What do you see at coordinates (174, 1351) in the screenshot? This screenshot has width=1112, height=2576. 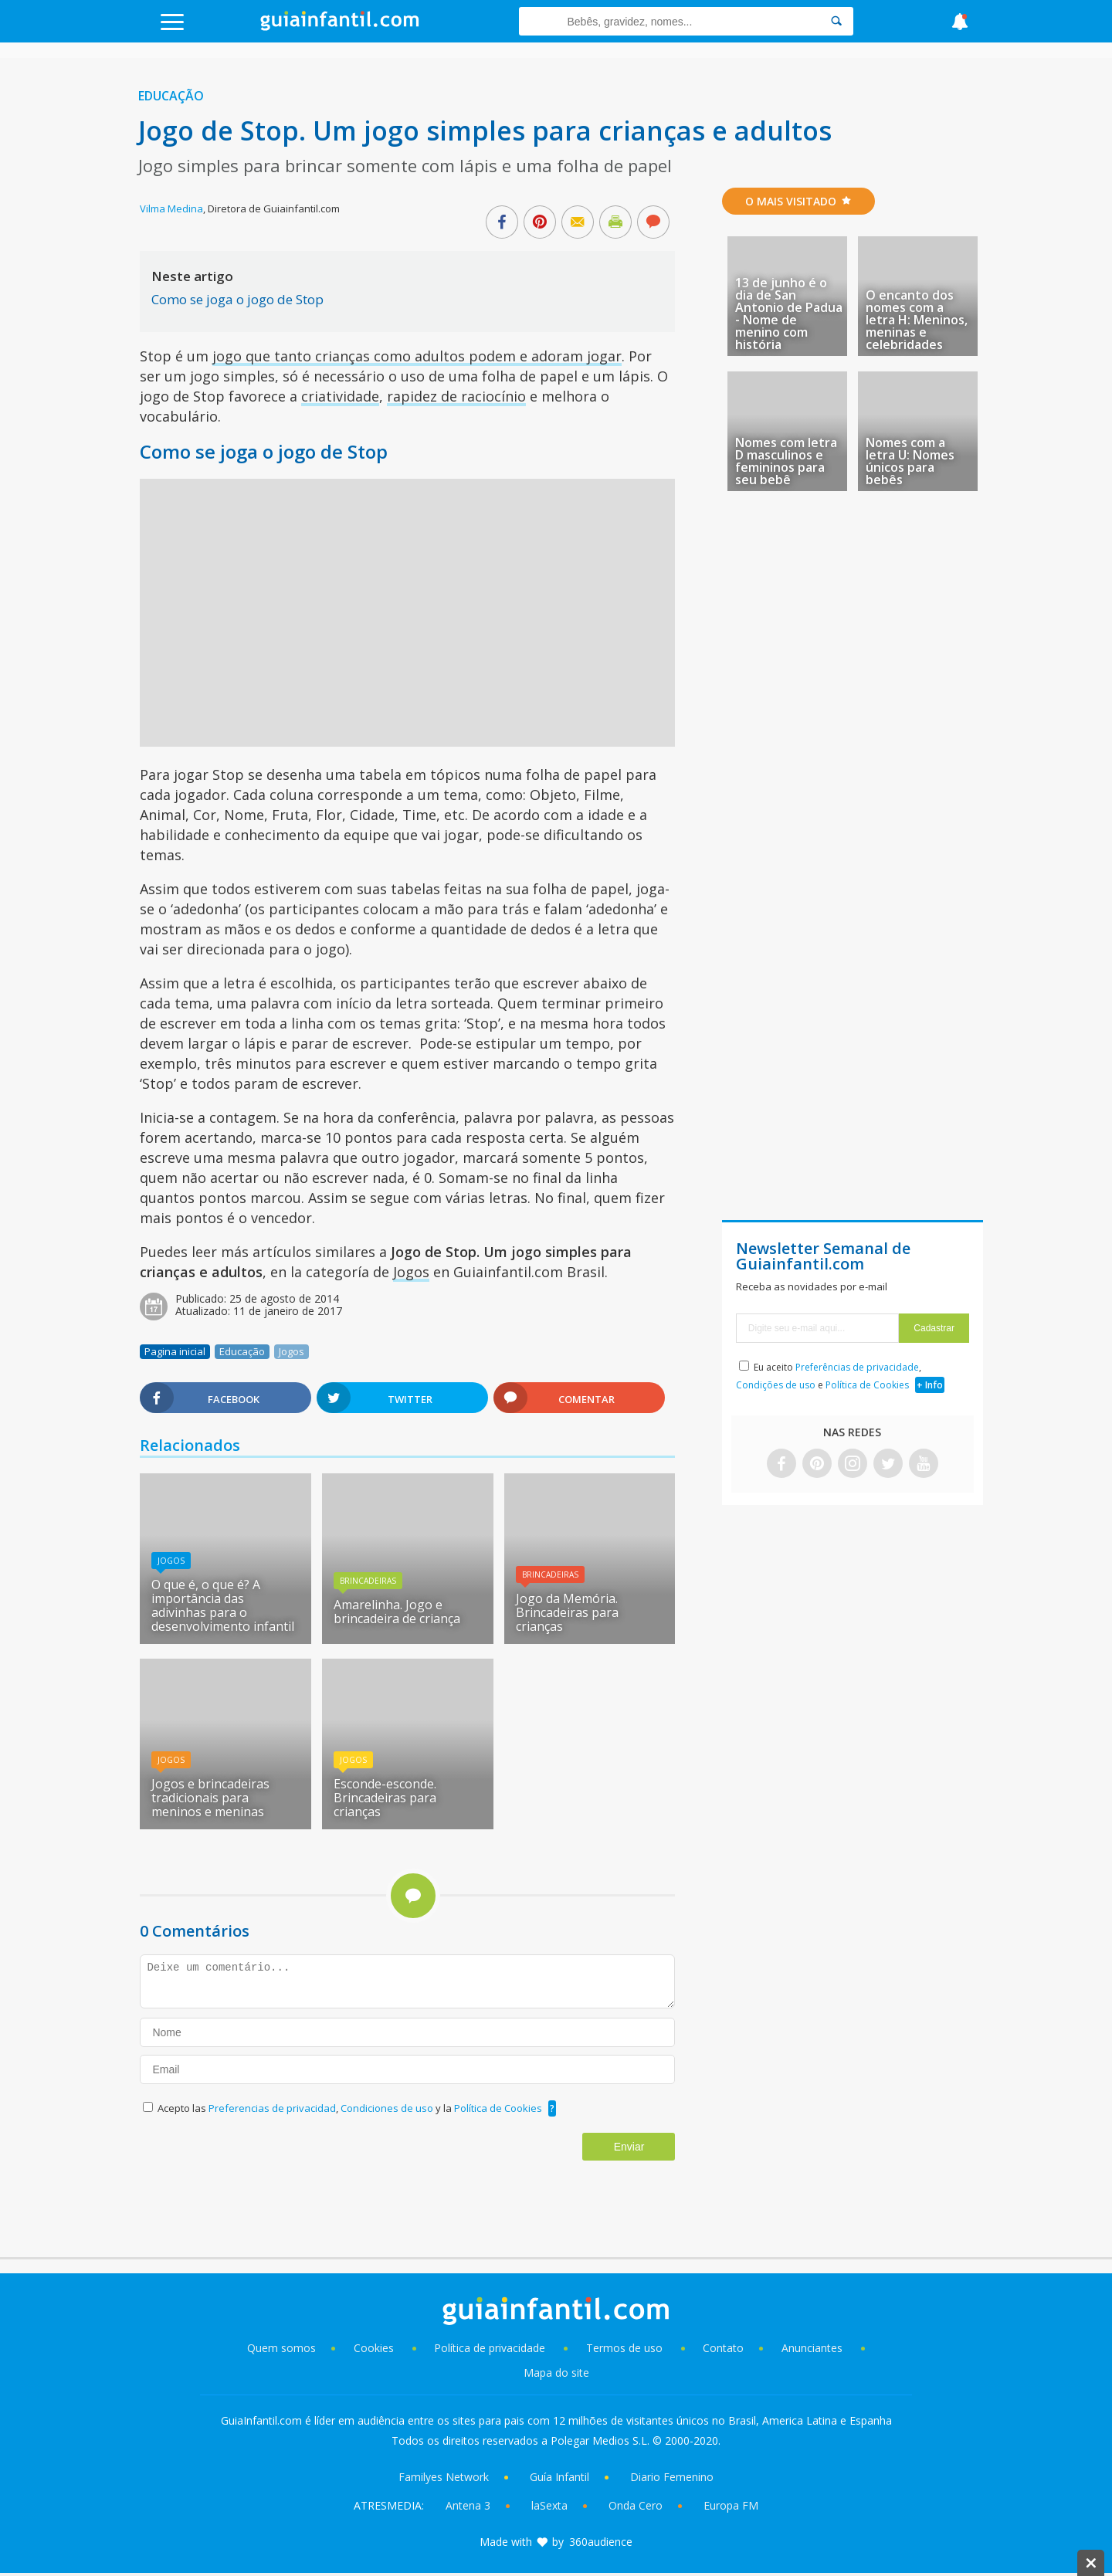 I see `Pagina inicial` at bounding box center [174, 1351].